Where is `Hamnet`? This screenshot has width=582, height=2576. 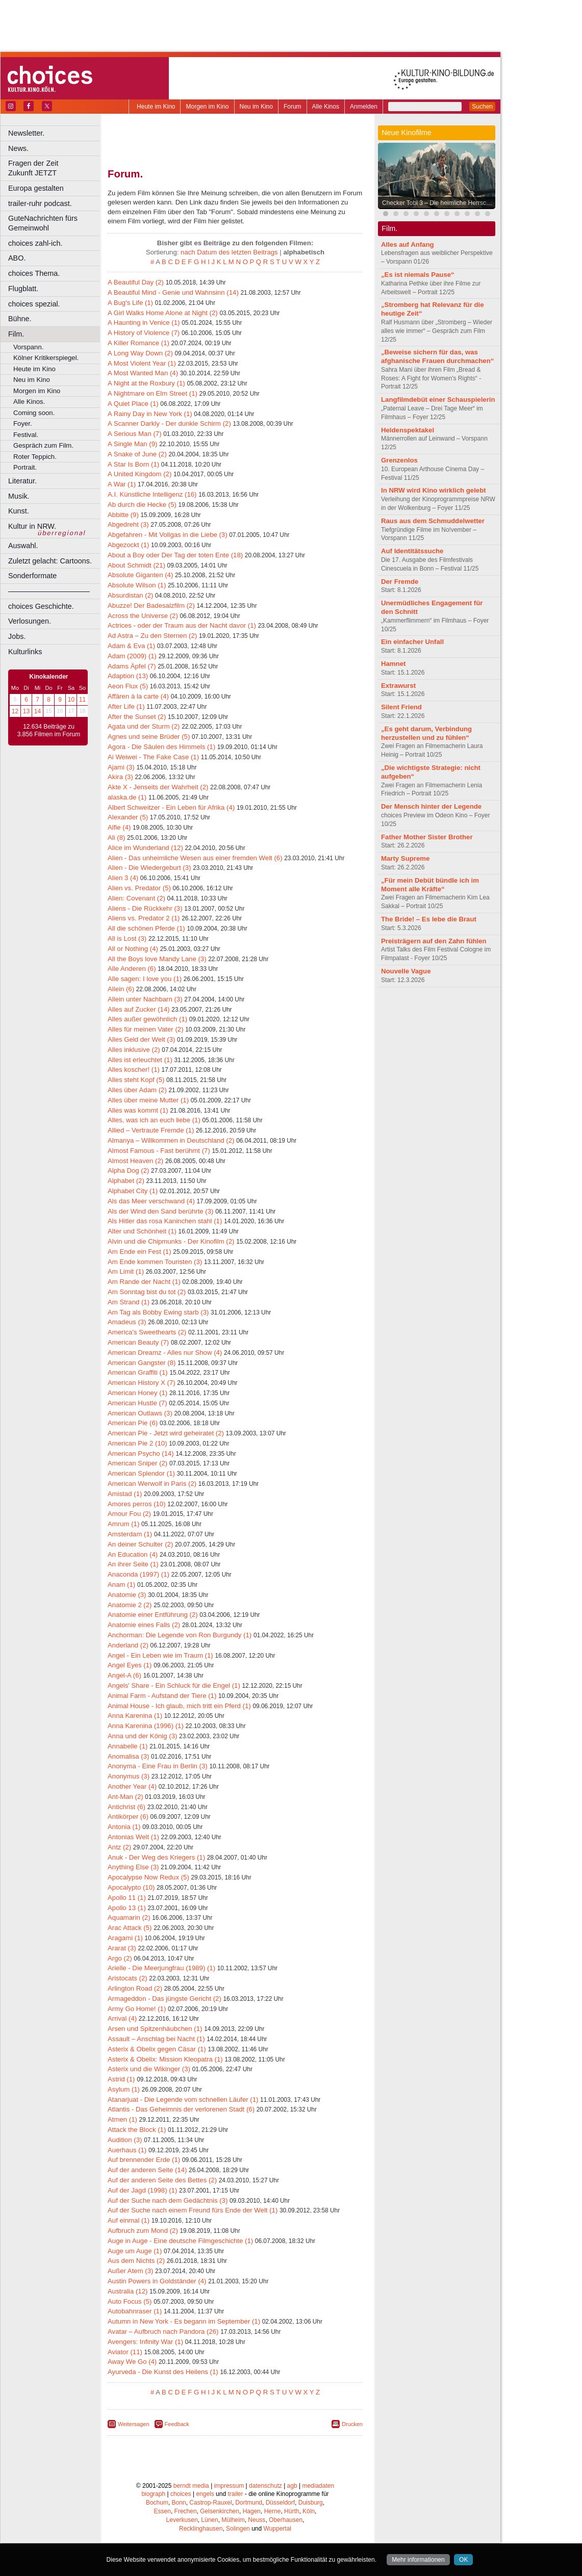 Hamnet is located at coordinates (393, 663).